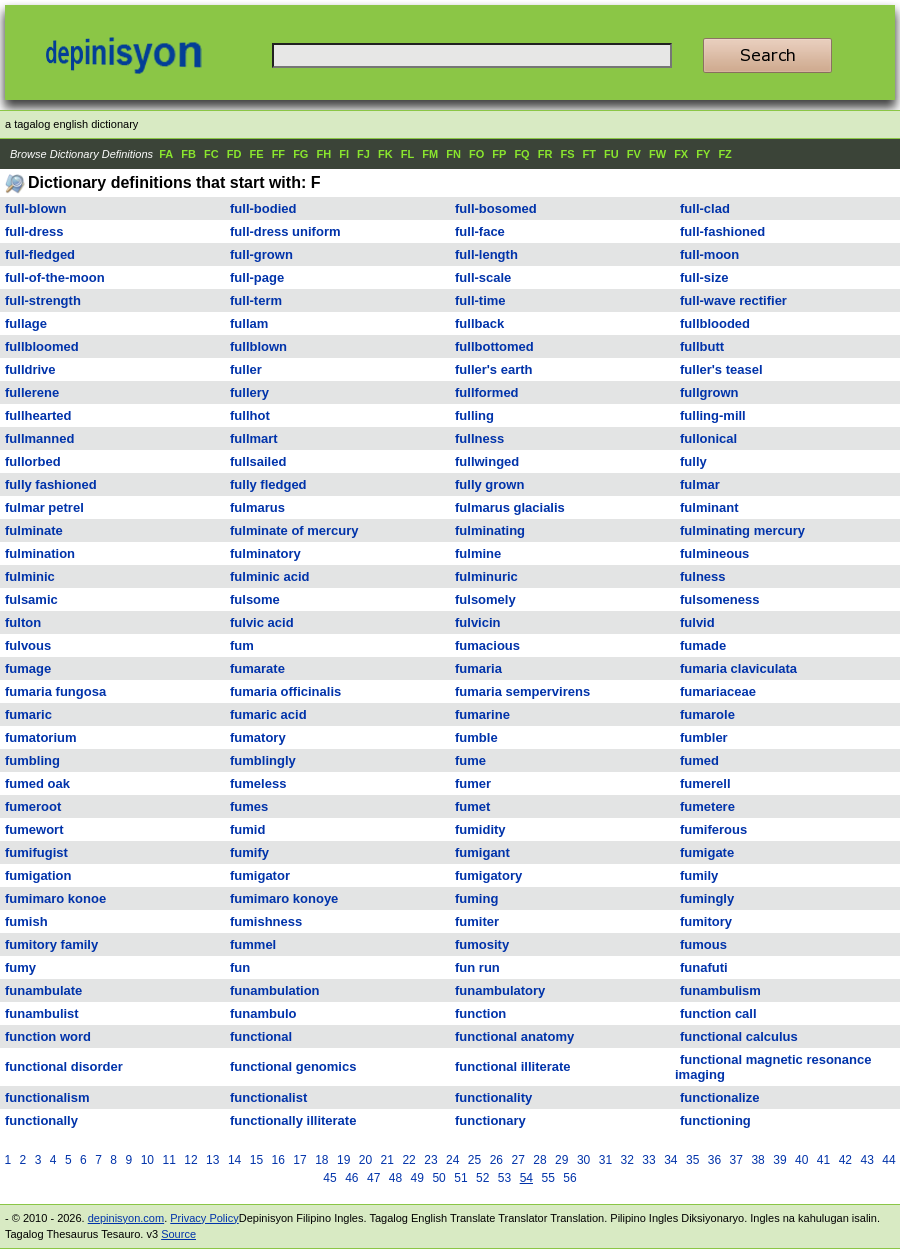  I want to click on 43, so click(866, 1160).